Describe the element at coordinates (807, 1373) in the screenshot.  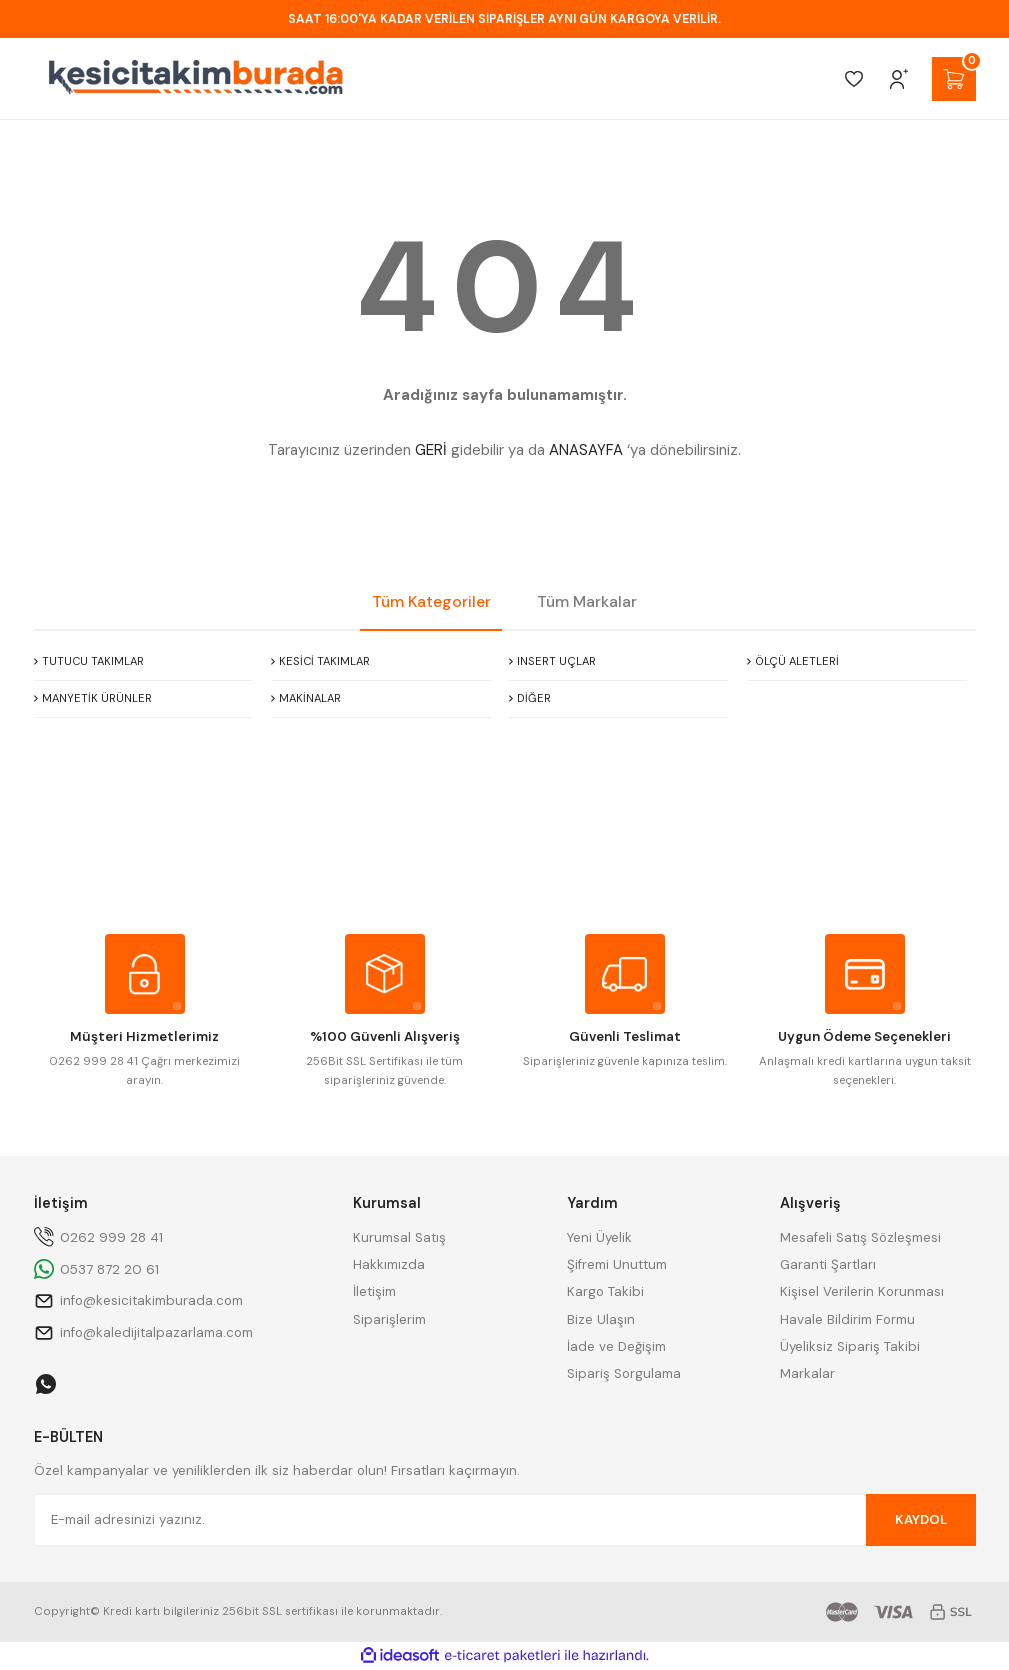
I see `Markalar` at that location.